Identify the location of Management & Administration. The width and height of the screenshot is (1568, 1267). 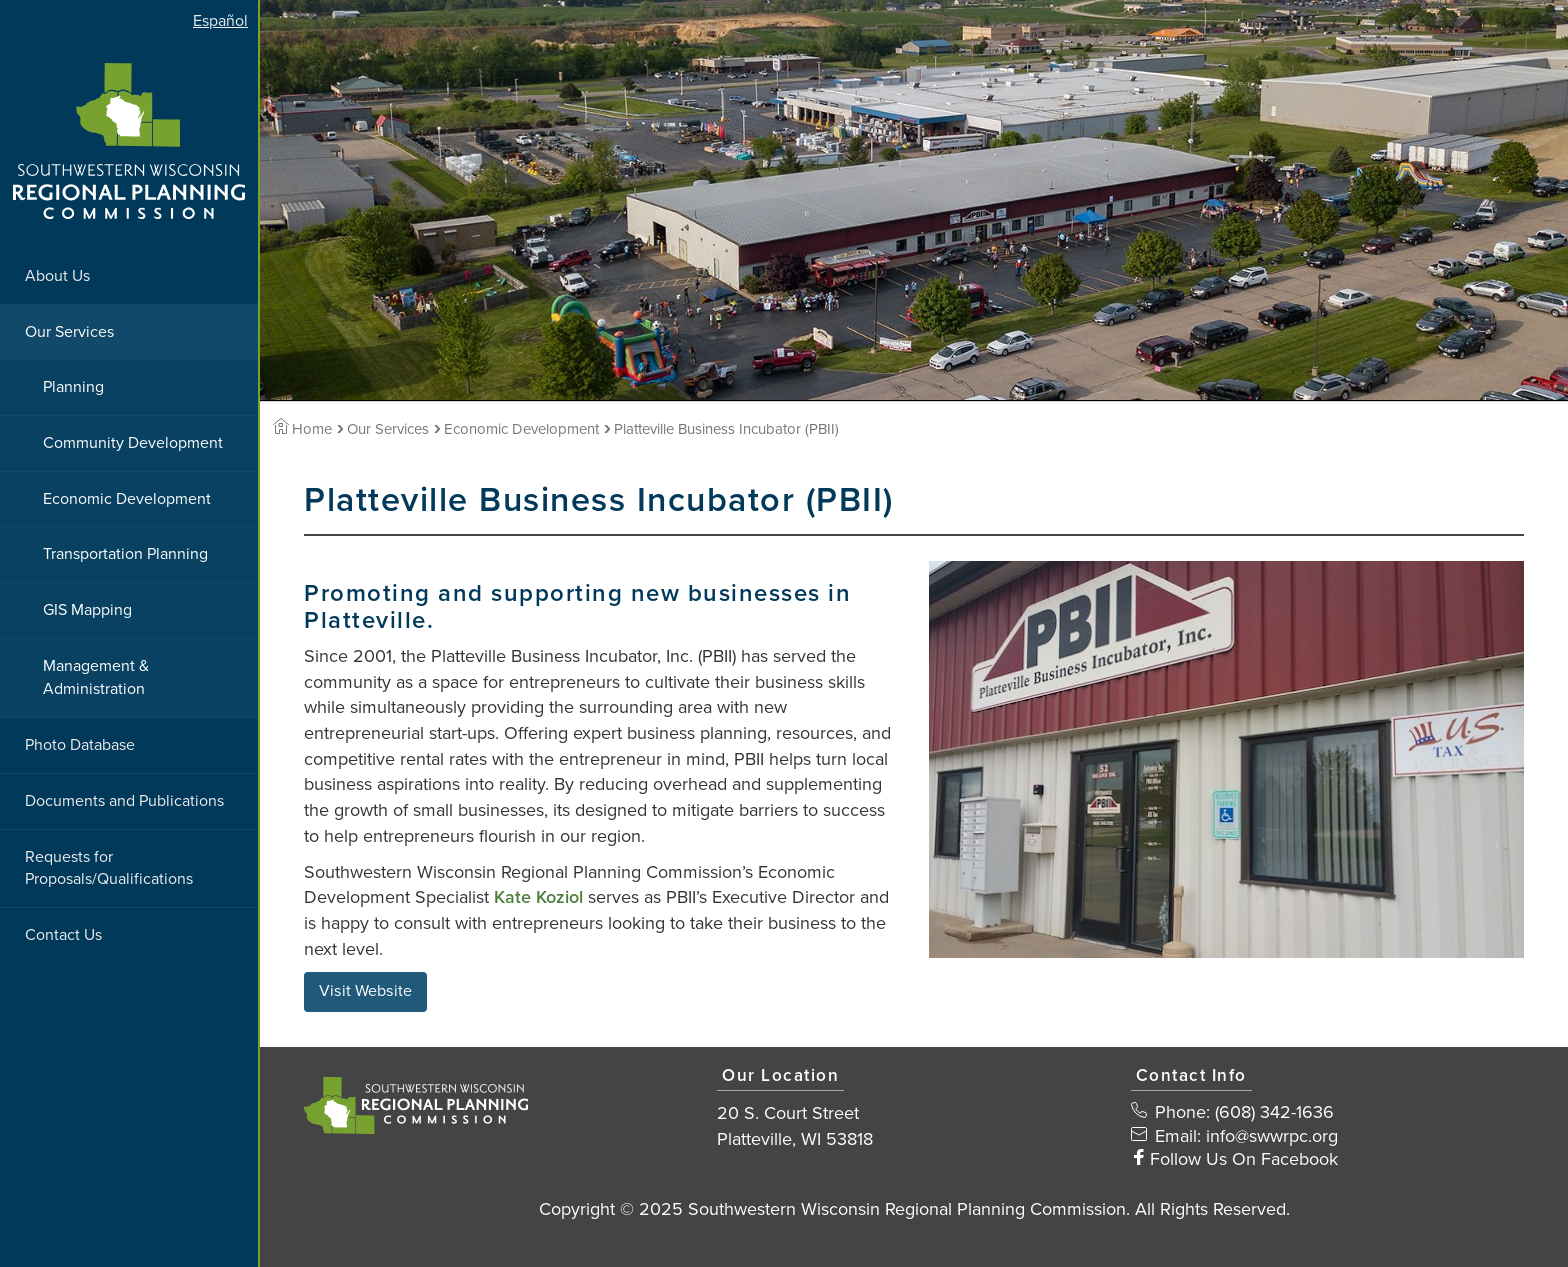
(96, 677).